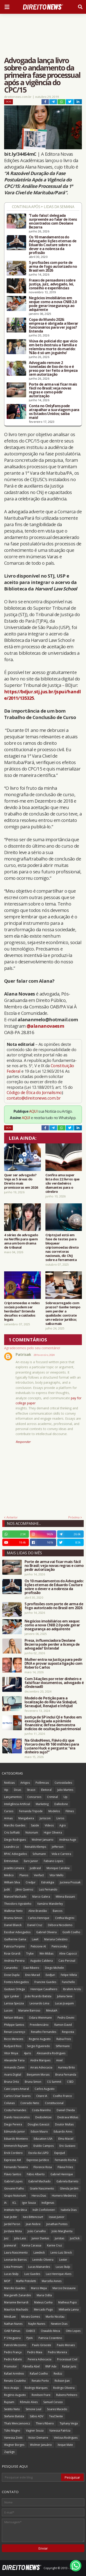 This screenshot has width=86, height=2576. What do you see at coordinates (58, 2274) in the screenshot?
I see `Luiz Henrique Alves` at bounding box center [58, 2274].